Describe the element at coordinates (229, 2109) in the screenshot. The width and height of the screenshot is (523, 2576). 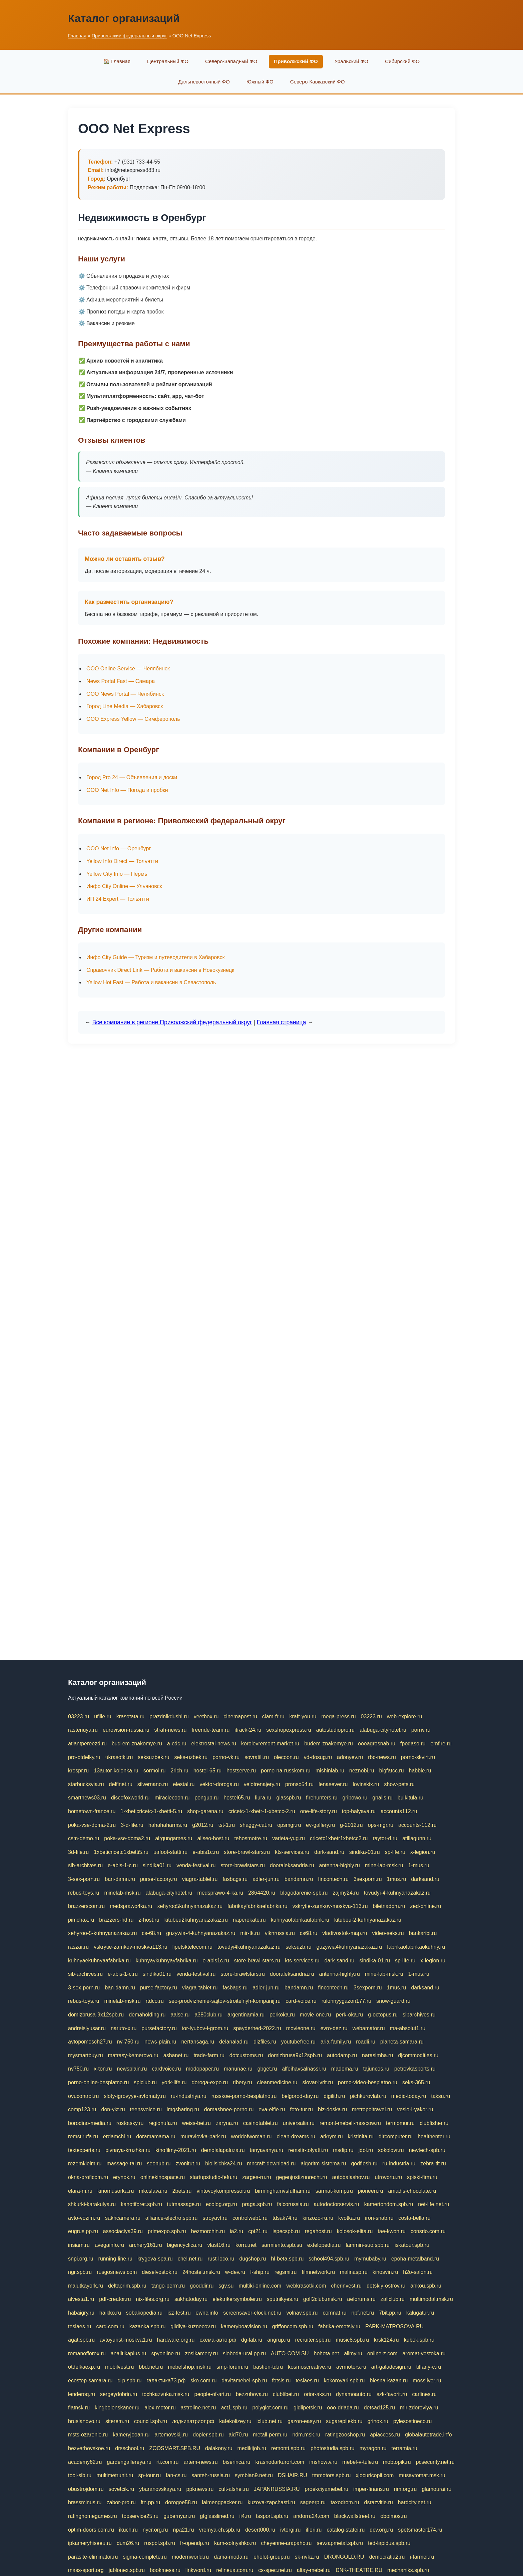
I see `domashnee-porno.ru` at that location.